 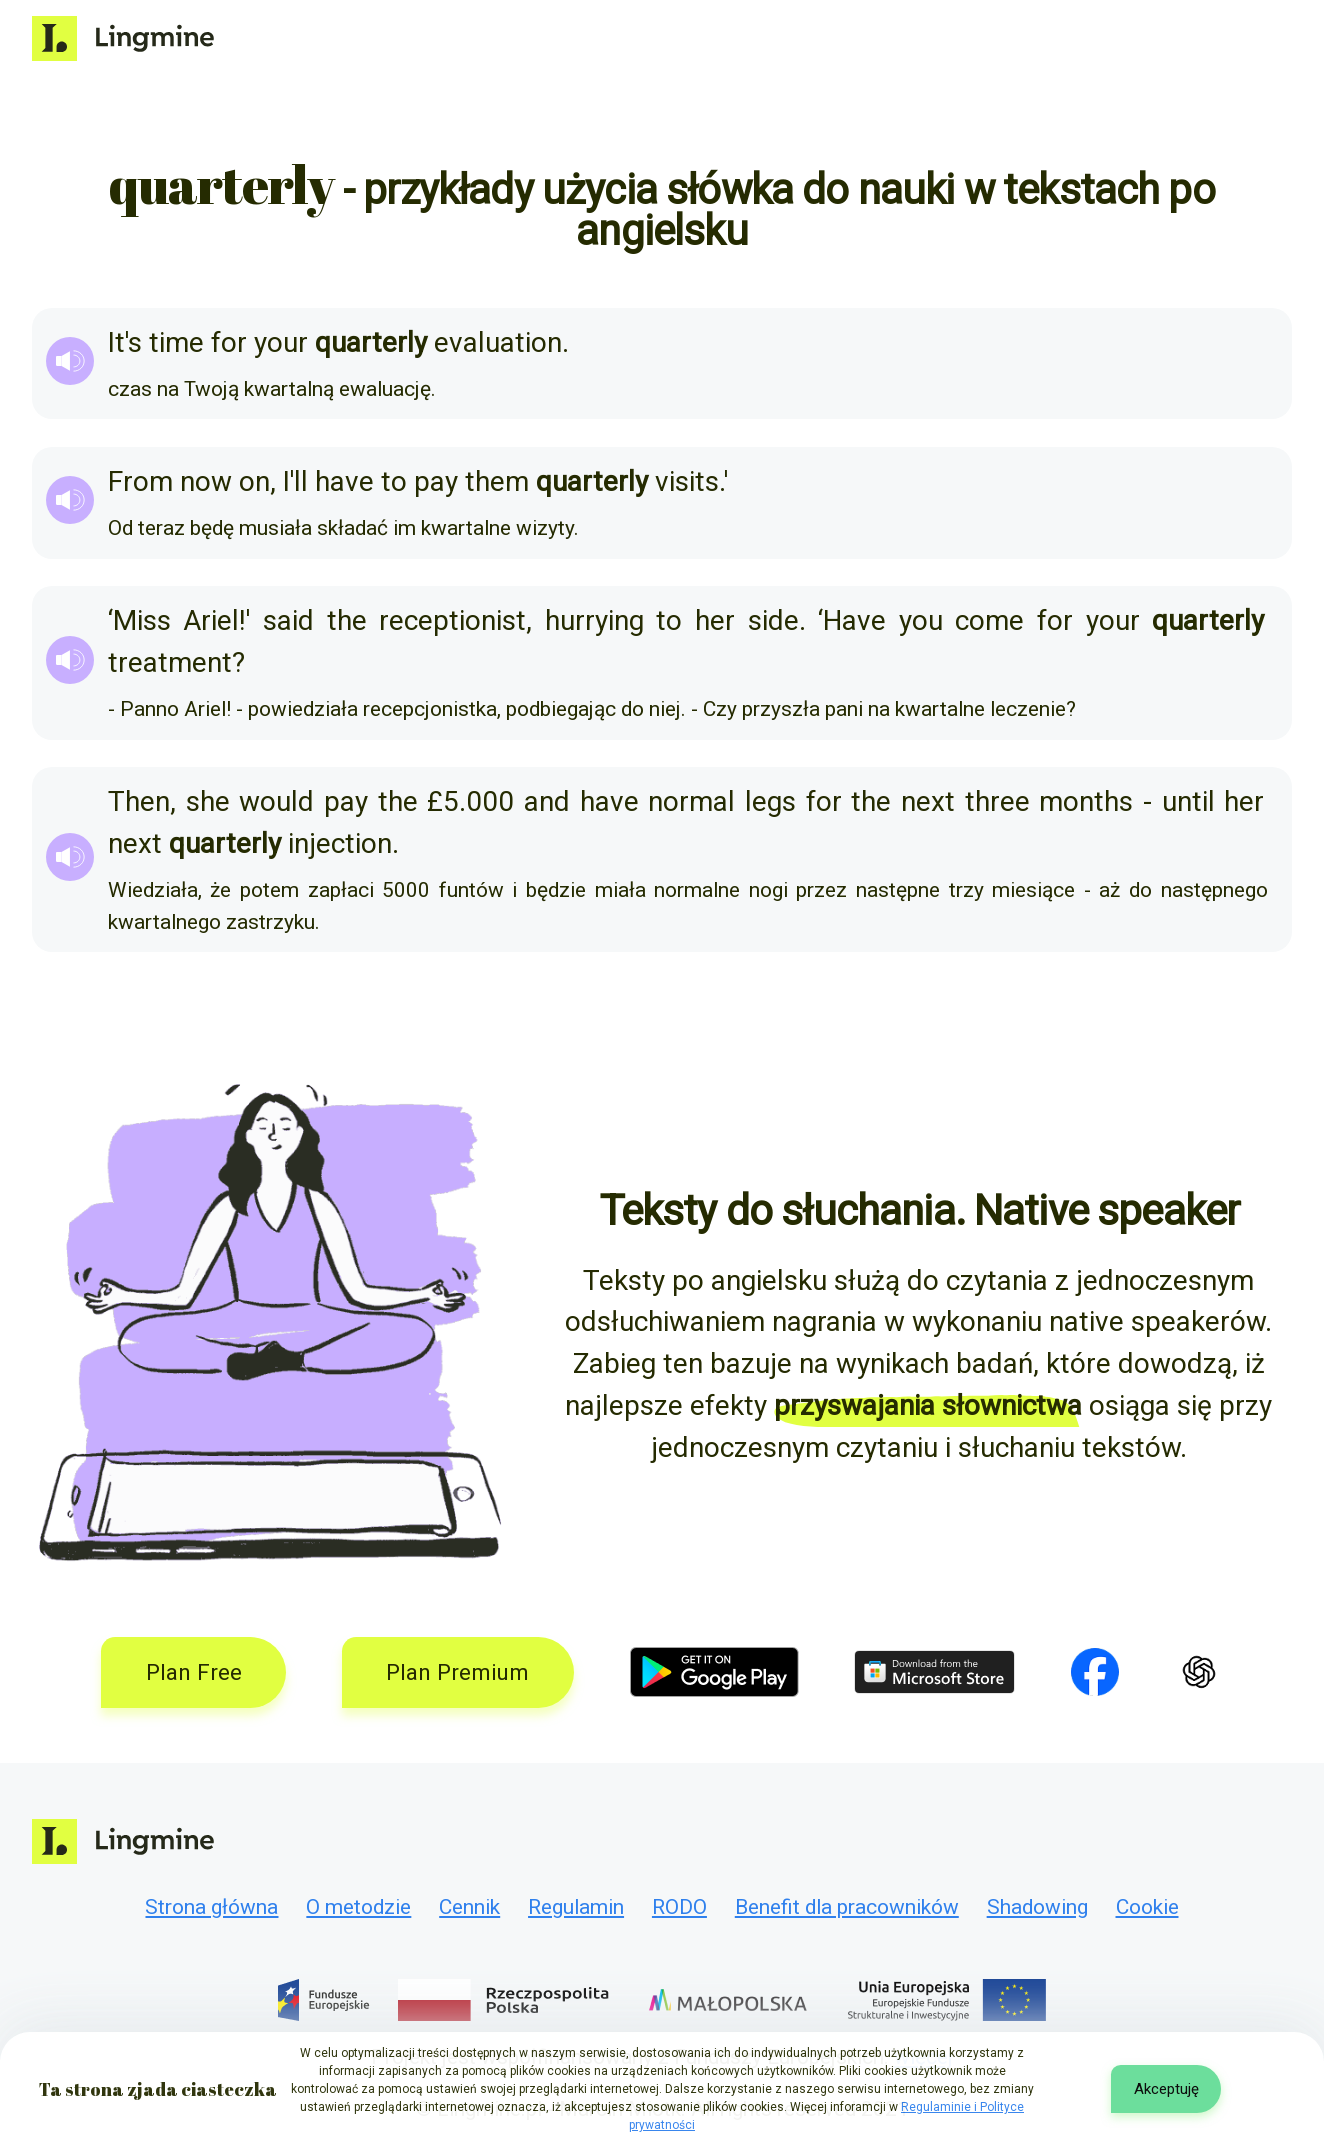 I want to click on pay, so click(x=436, y=481).